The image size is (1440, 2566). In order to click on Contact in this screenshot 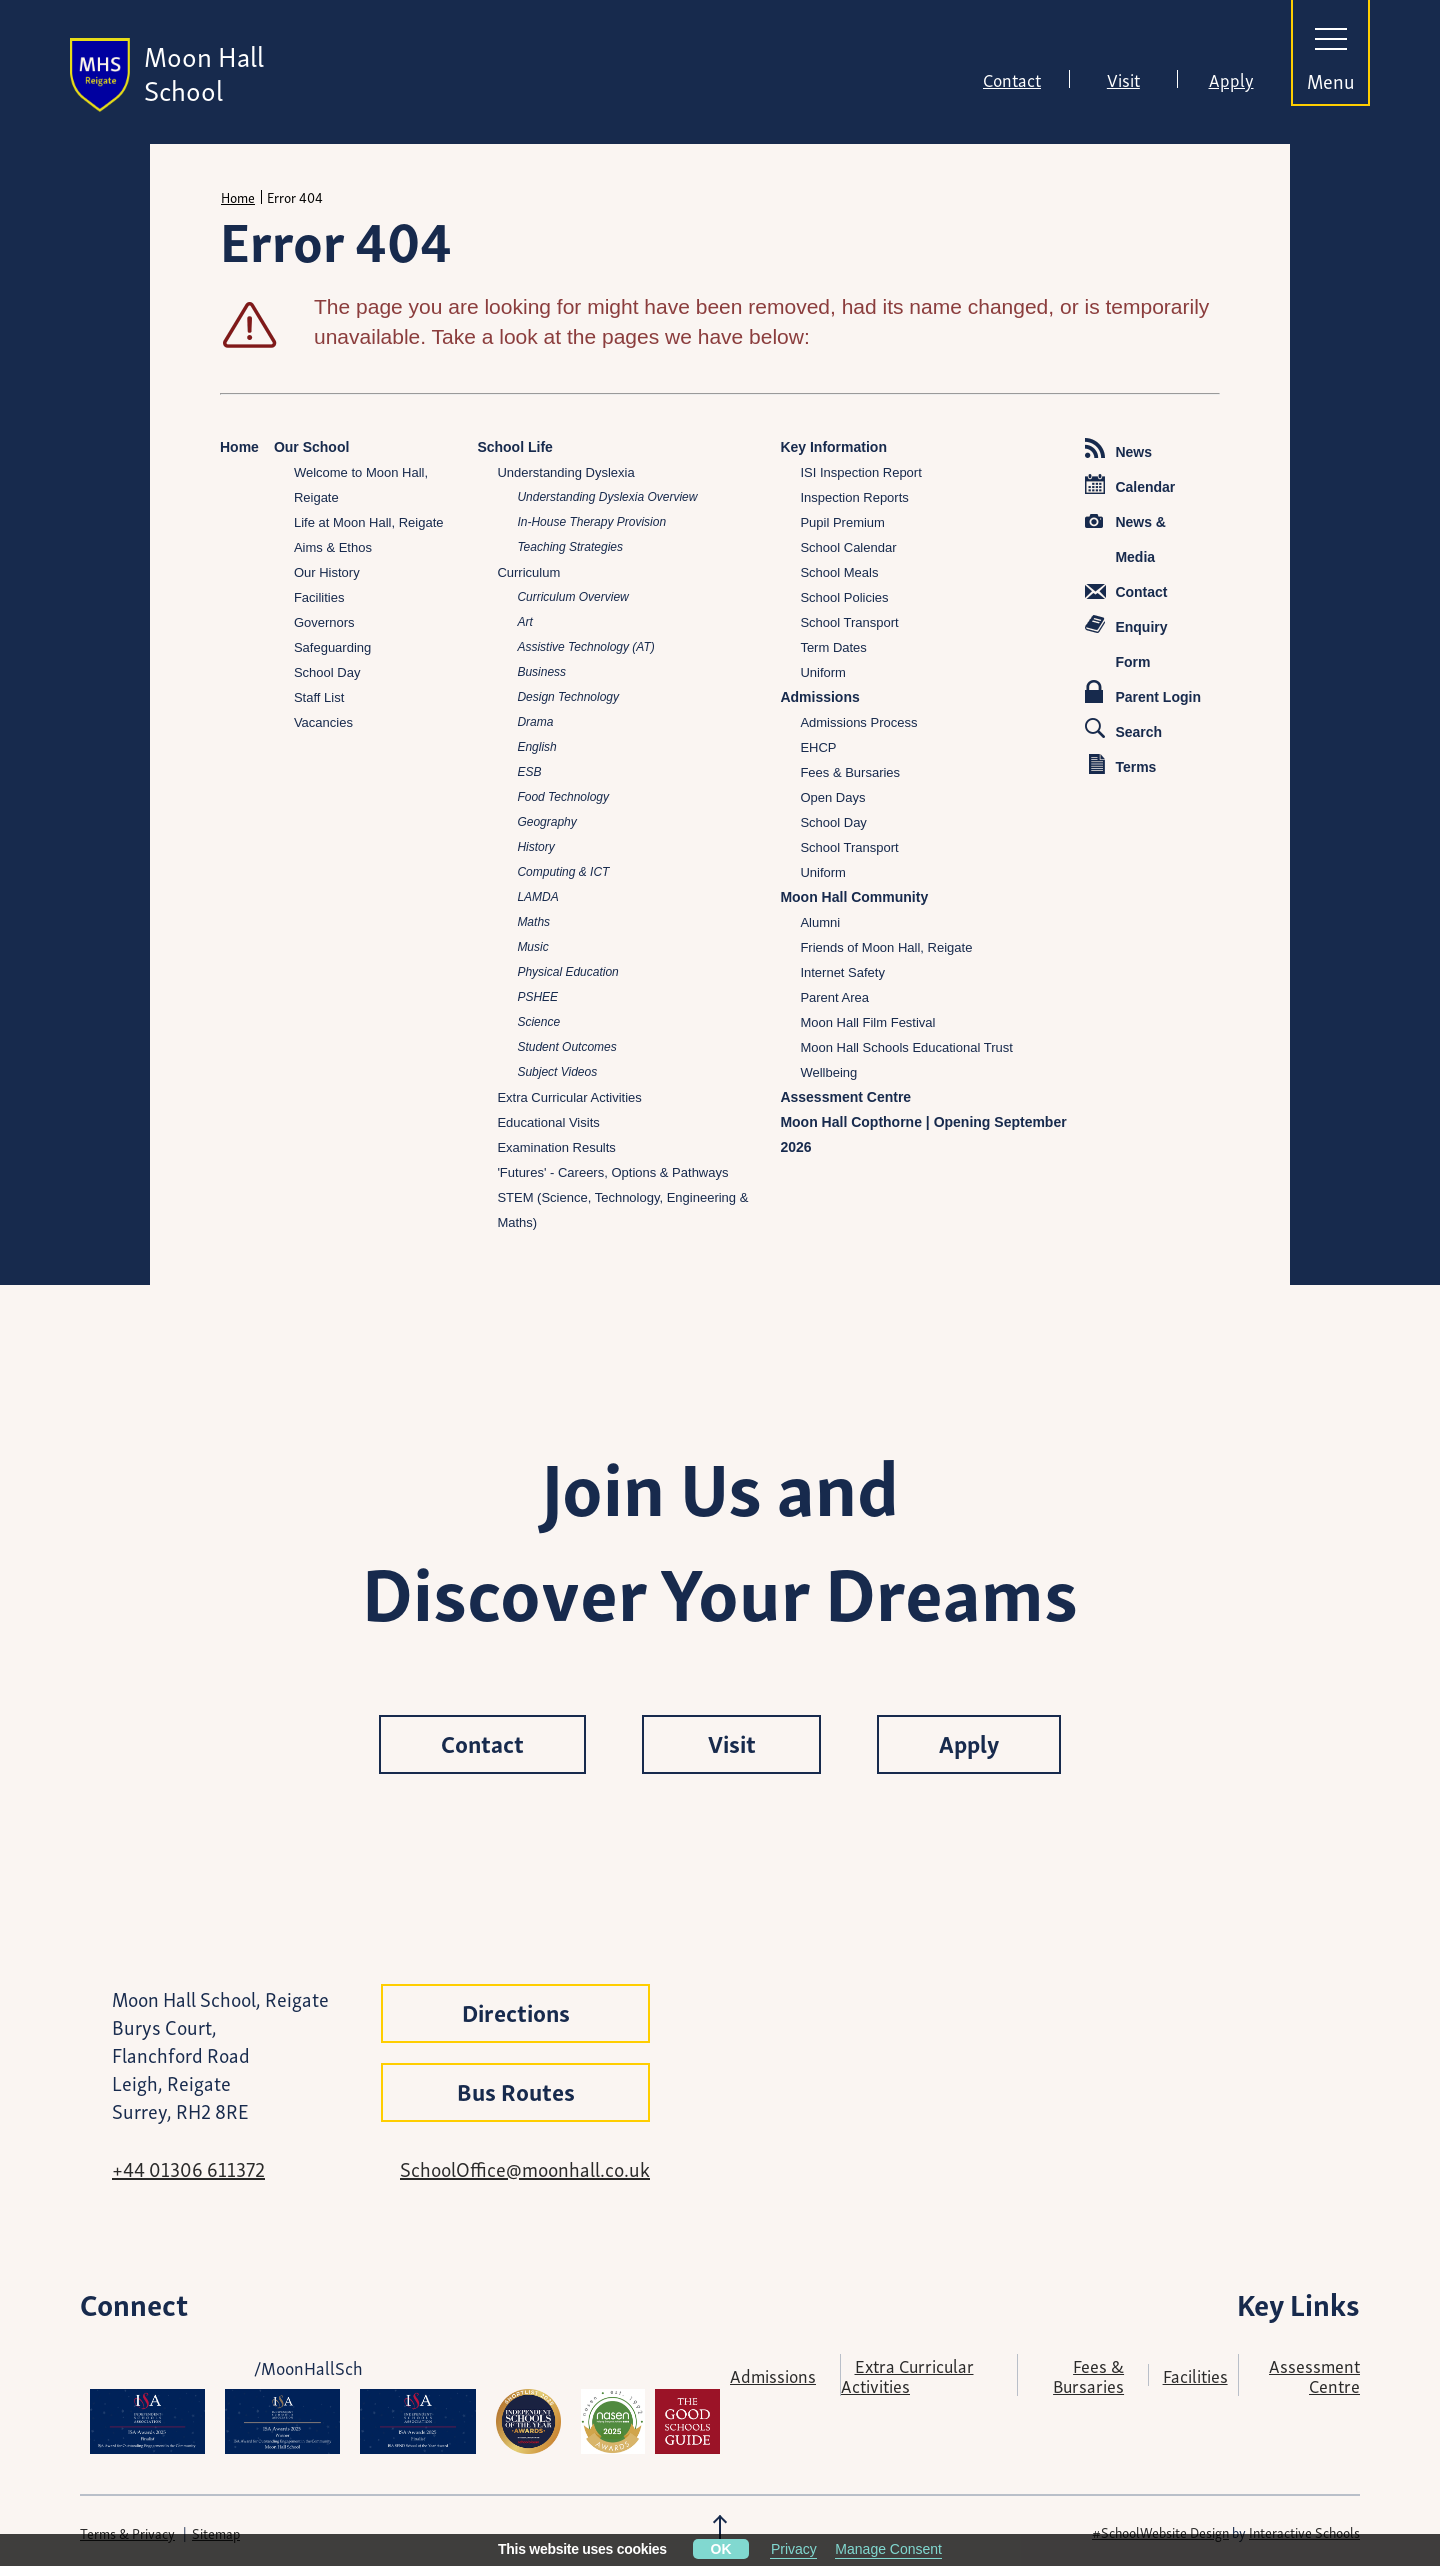, I will do `click(1012, 79)`.